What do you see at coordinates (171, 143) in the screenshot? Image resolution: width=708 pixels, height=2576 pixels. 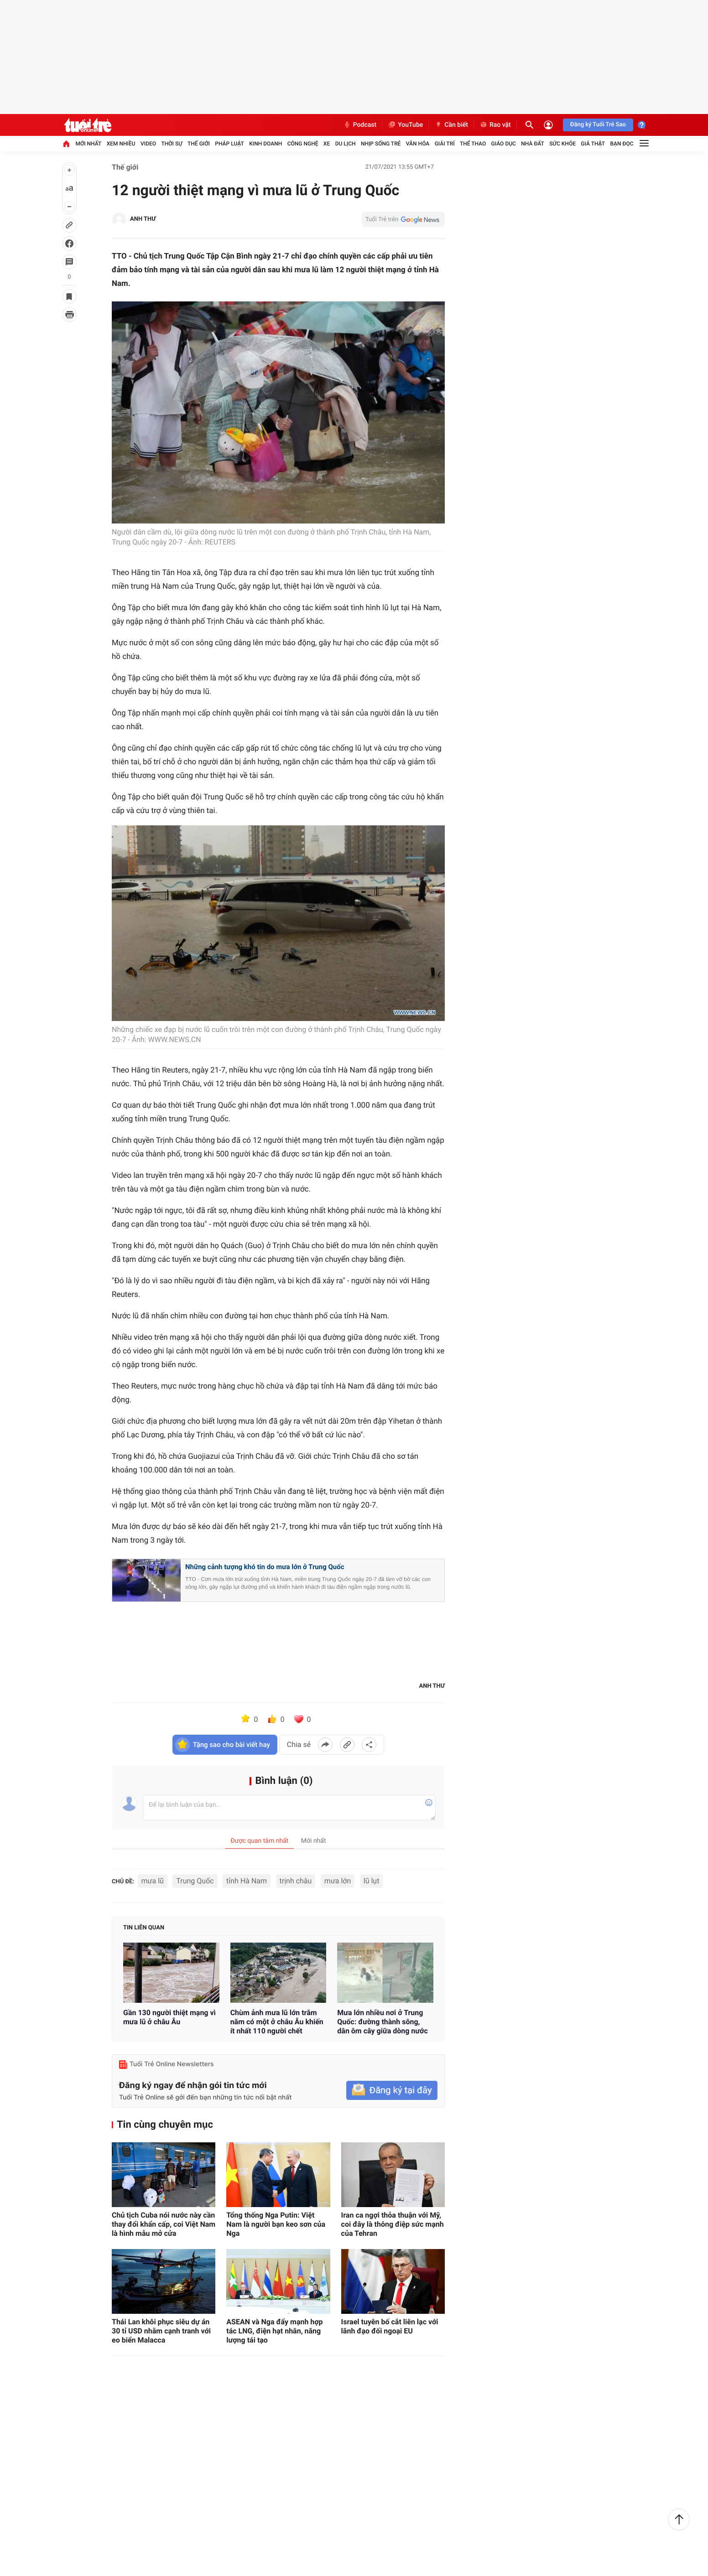 I see `Thời sự` at bounding box center [171, 143].